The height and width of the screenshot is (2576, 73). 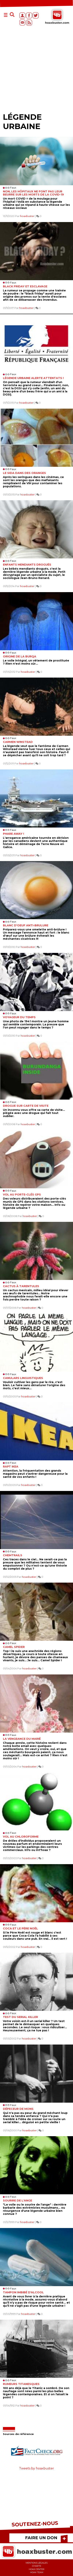 What do you see at coordinates (25, 286) in the screenshot?
I see `Black friday et esclavage` at bounding box center [25, 286].